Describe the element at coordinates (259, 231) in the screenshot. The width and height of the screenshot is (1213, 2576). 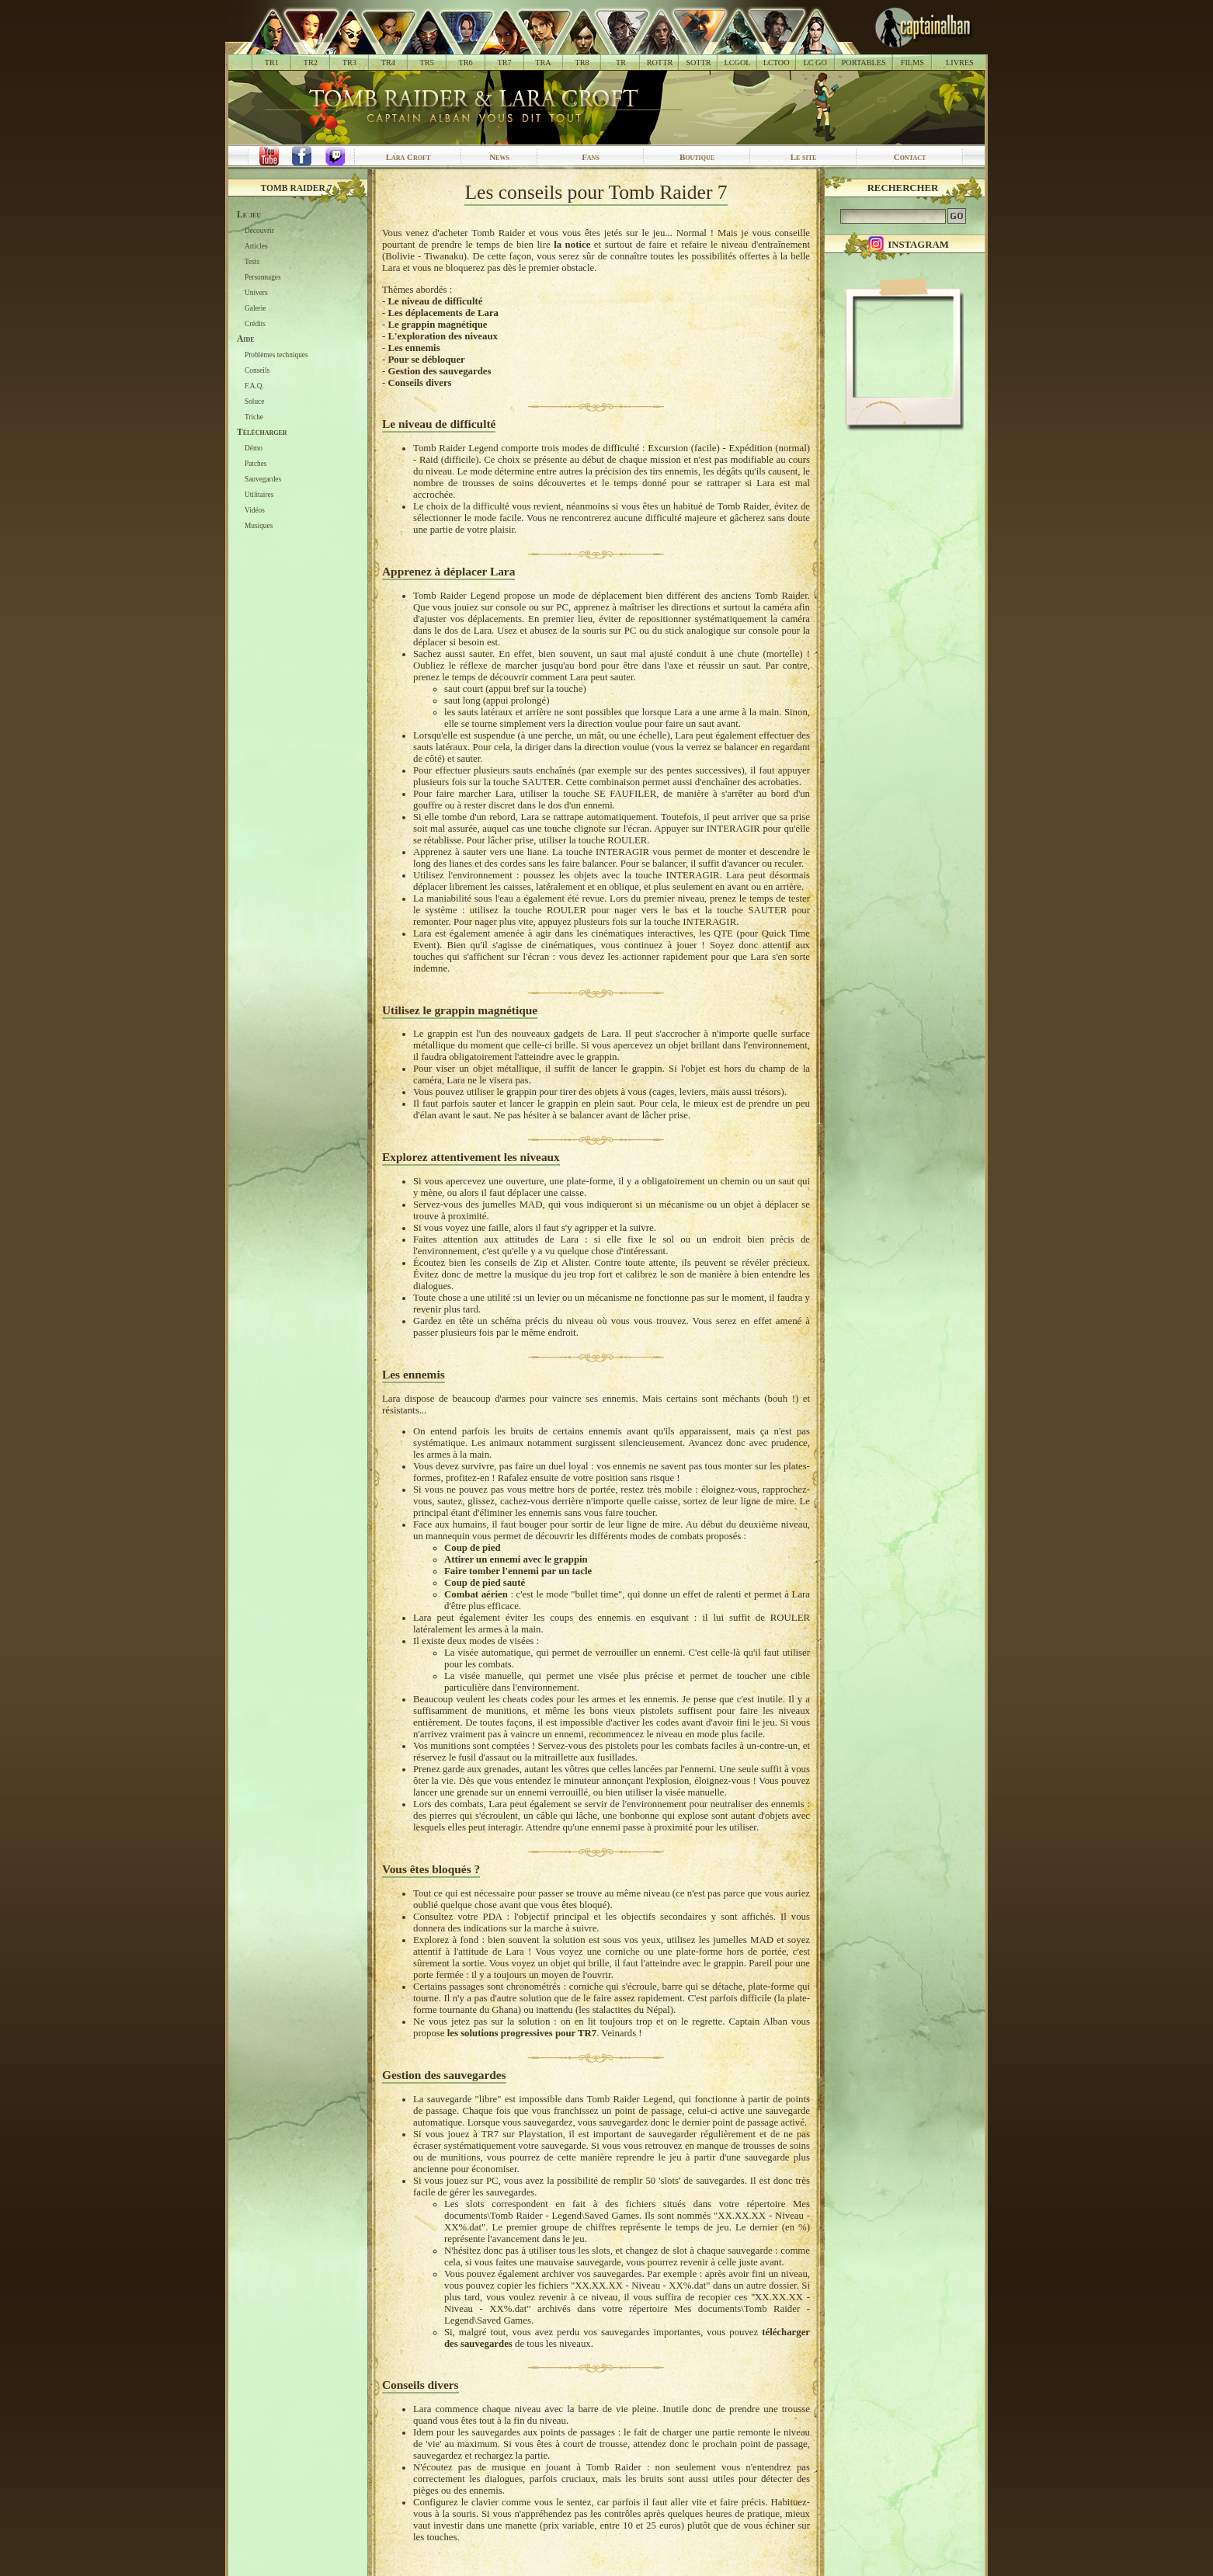
I see `Découvrir` at that location.